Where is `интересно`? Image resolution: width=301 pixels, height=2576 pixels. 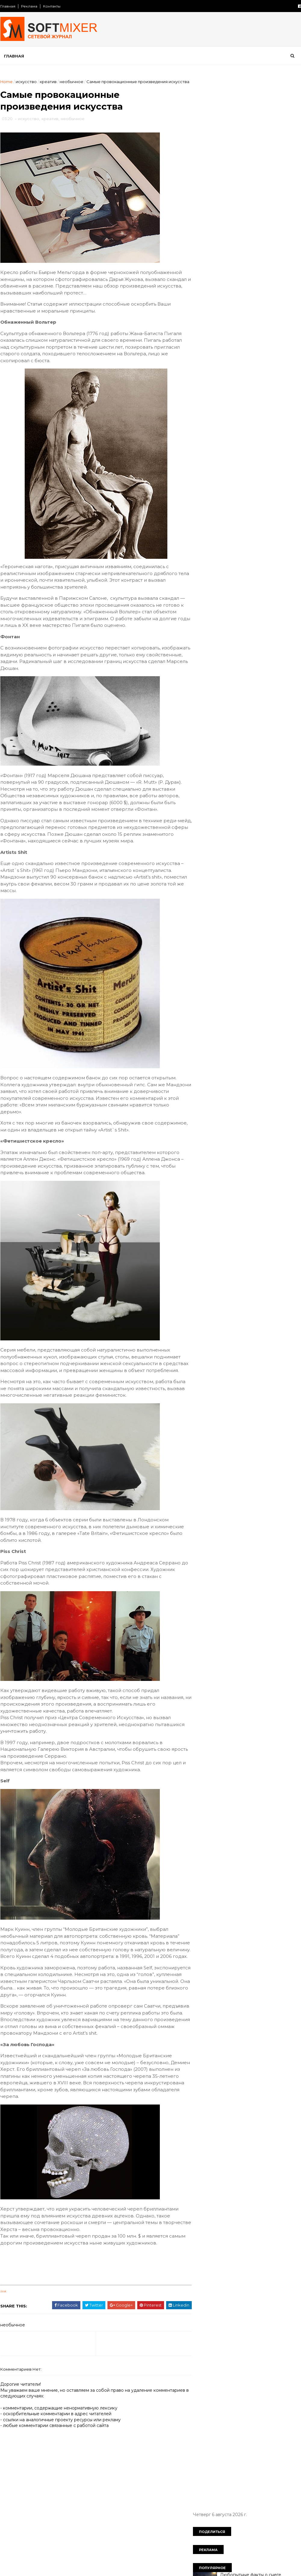
интересно is located at coordinates (208, 453).